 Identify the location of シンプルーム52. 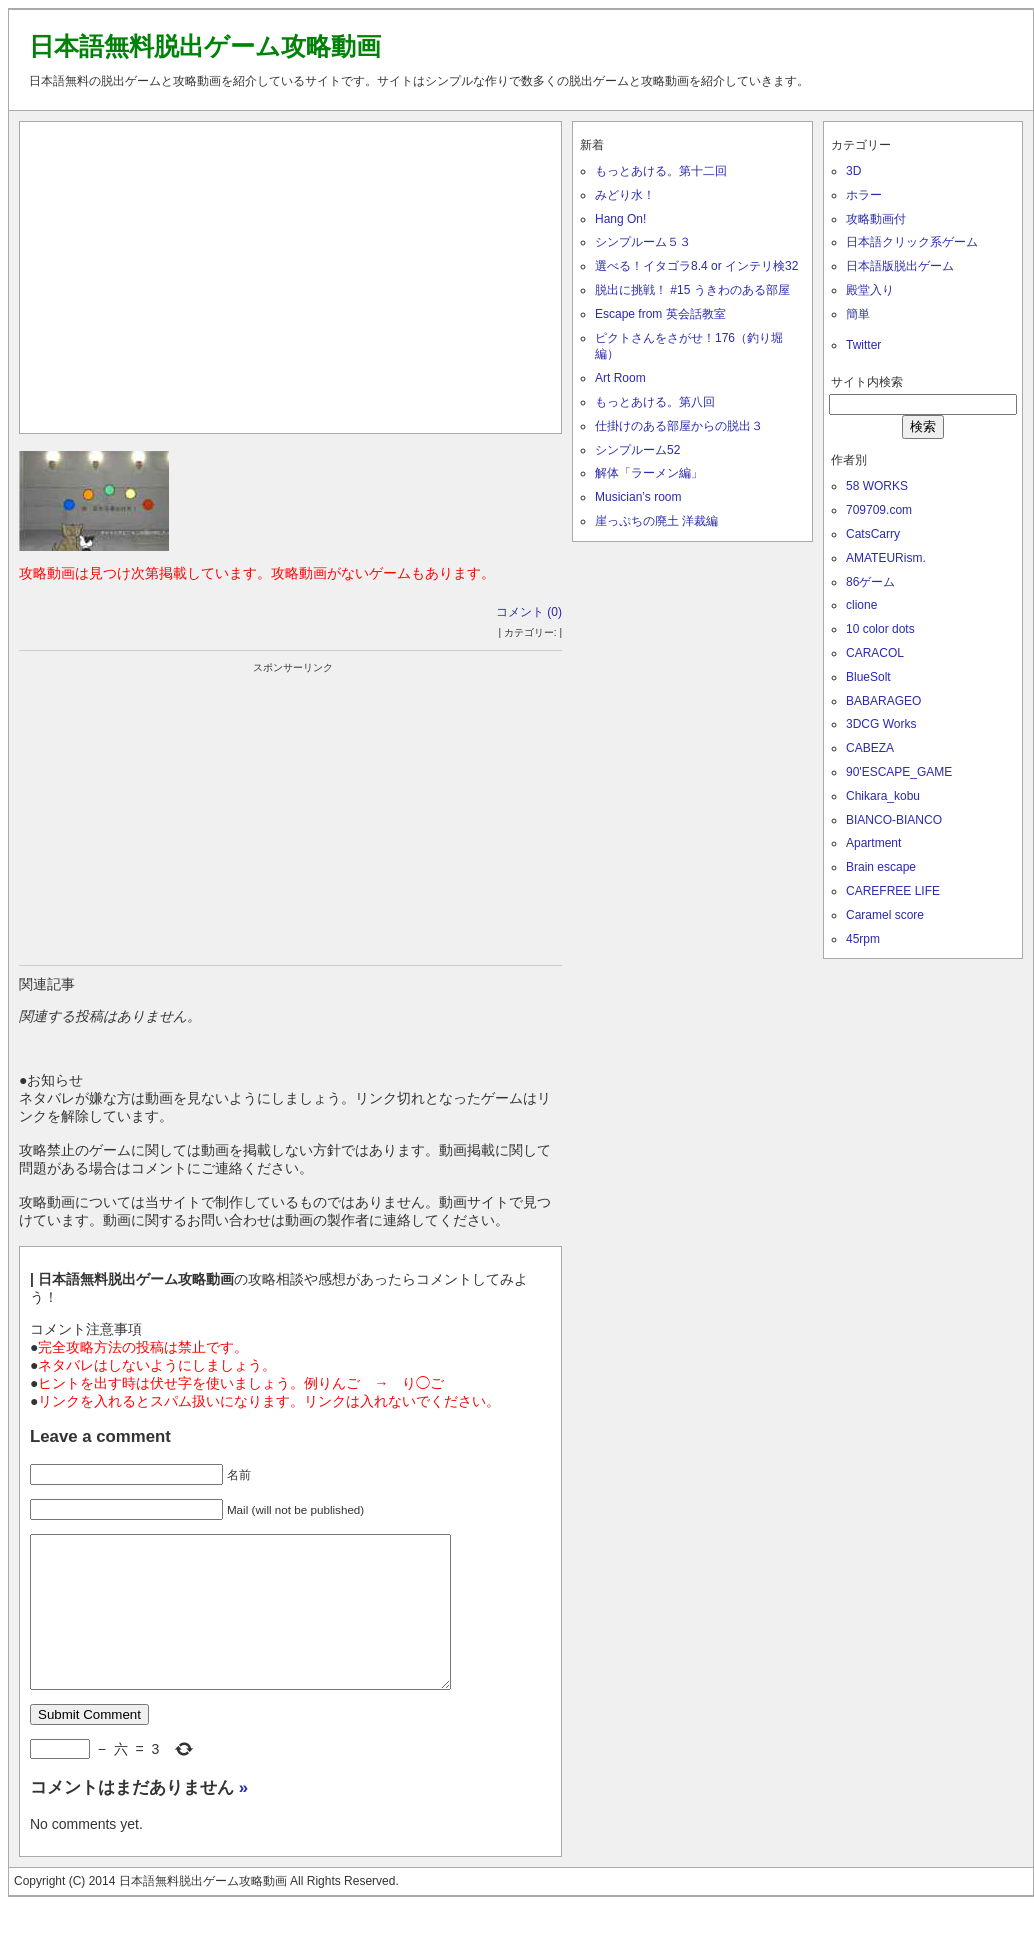
(637, 450).